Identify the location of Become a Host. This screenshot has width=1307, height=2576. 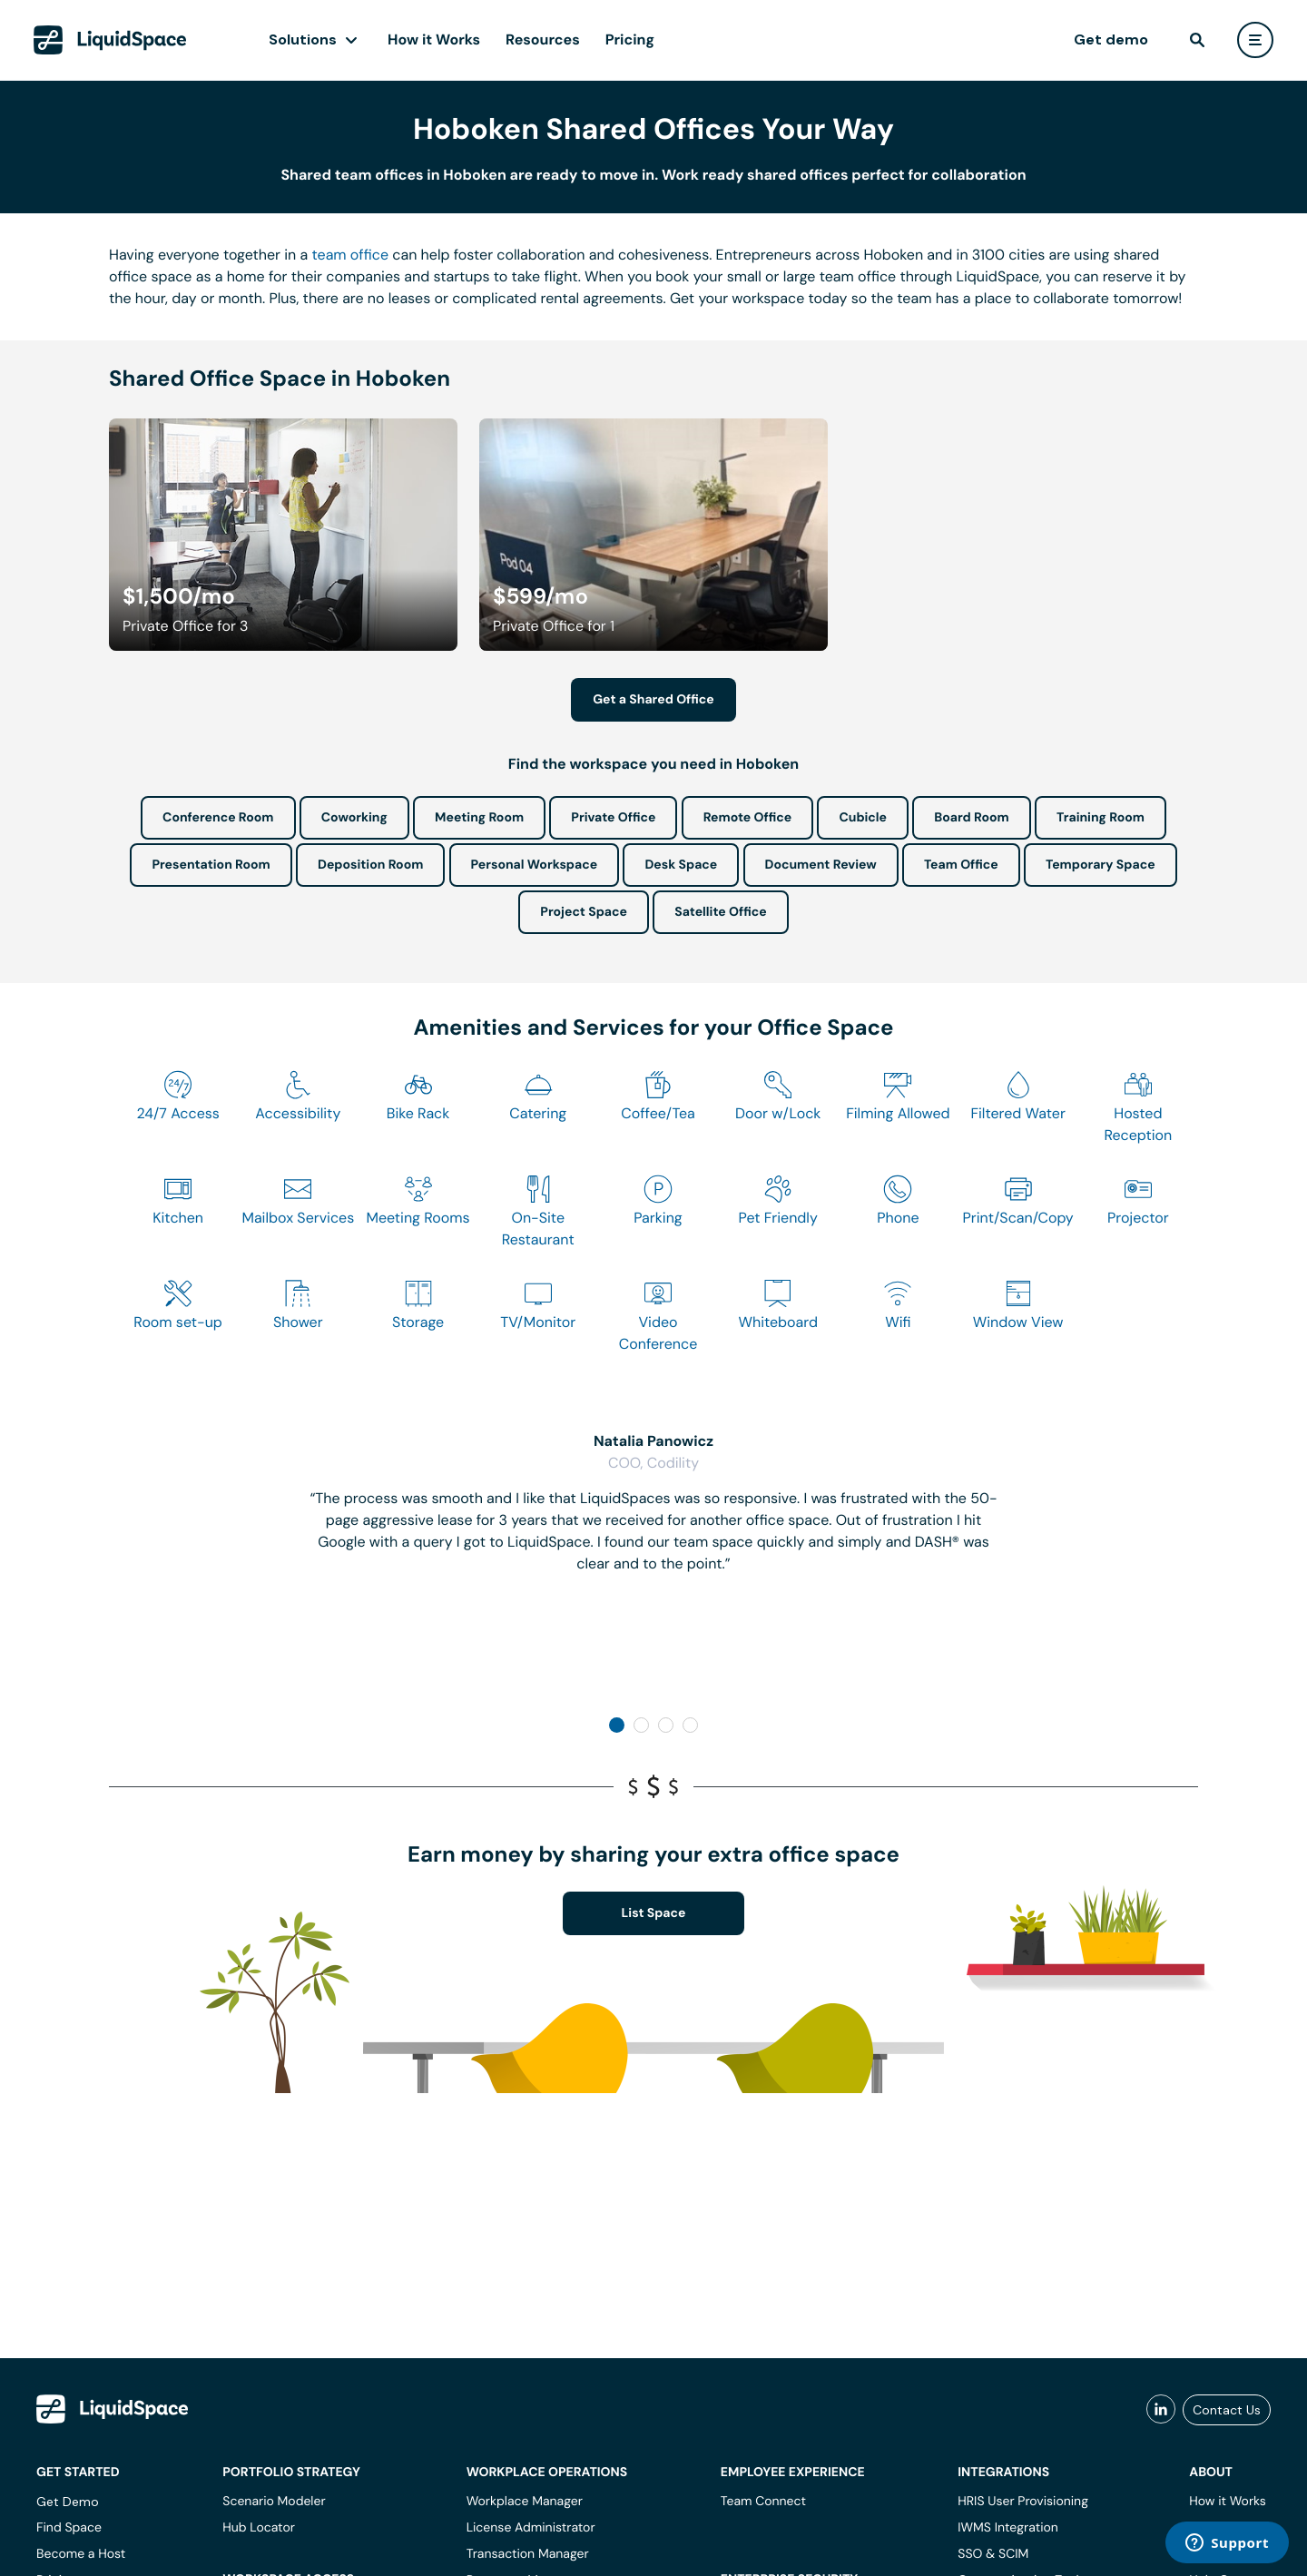
(80, 2554).